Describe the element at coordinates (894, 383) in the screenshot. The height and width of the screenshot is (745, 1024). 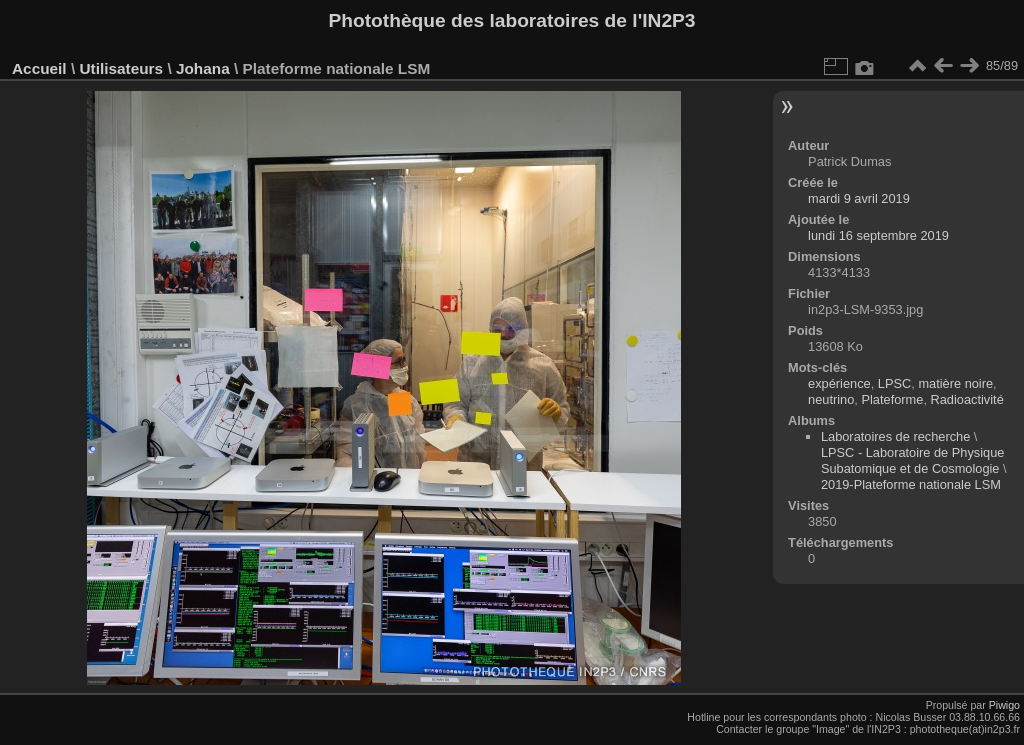
I see `LPSC` at that location.